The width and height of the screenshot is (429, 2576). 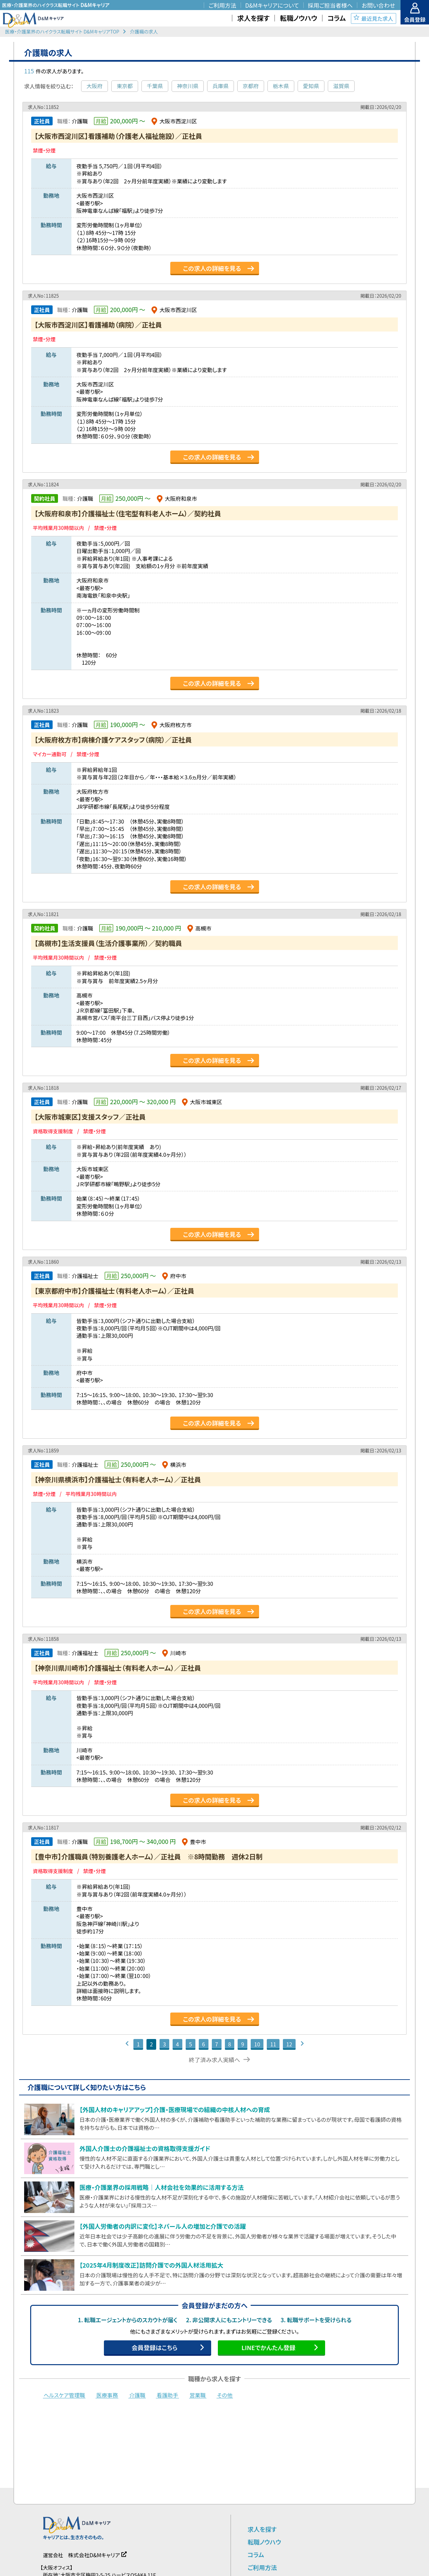 What do you see at coordinates (257, 2044) in the screenshot?
I see `10` at bounding box center [257, 2044].